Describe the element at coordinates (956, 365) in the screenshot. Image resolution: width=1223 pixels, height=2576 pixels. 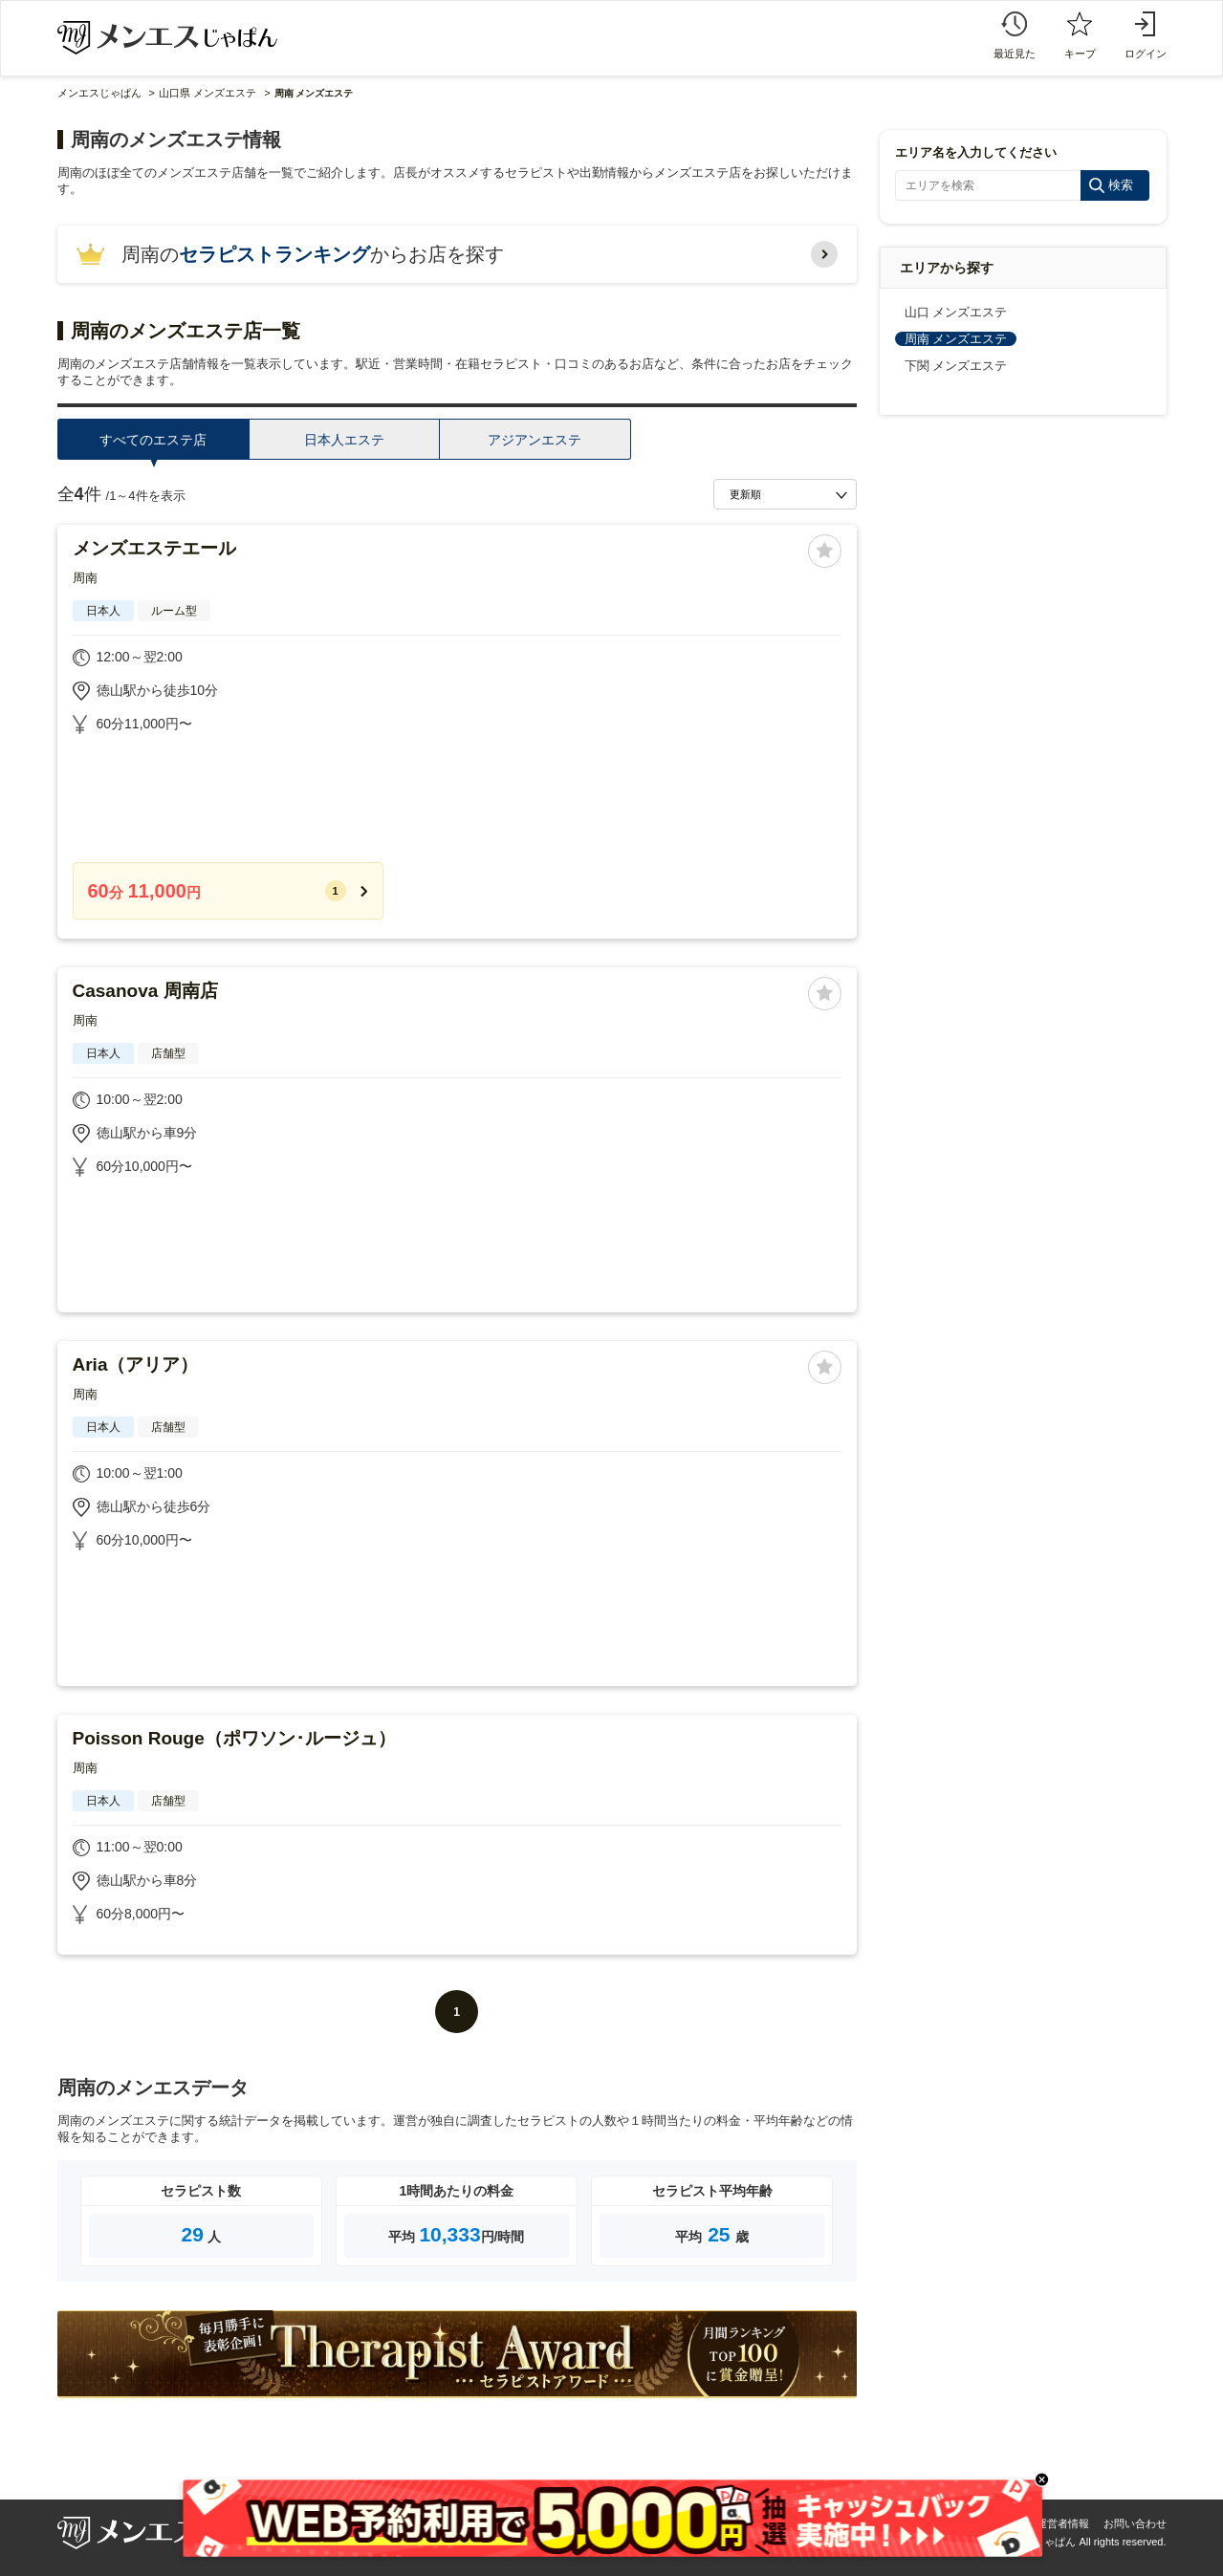
I see `下関 メンズエステ` at that location.